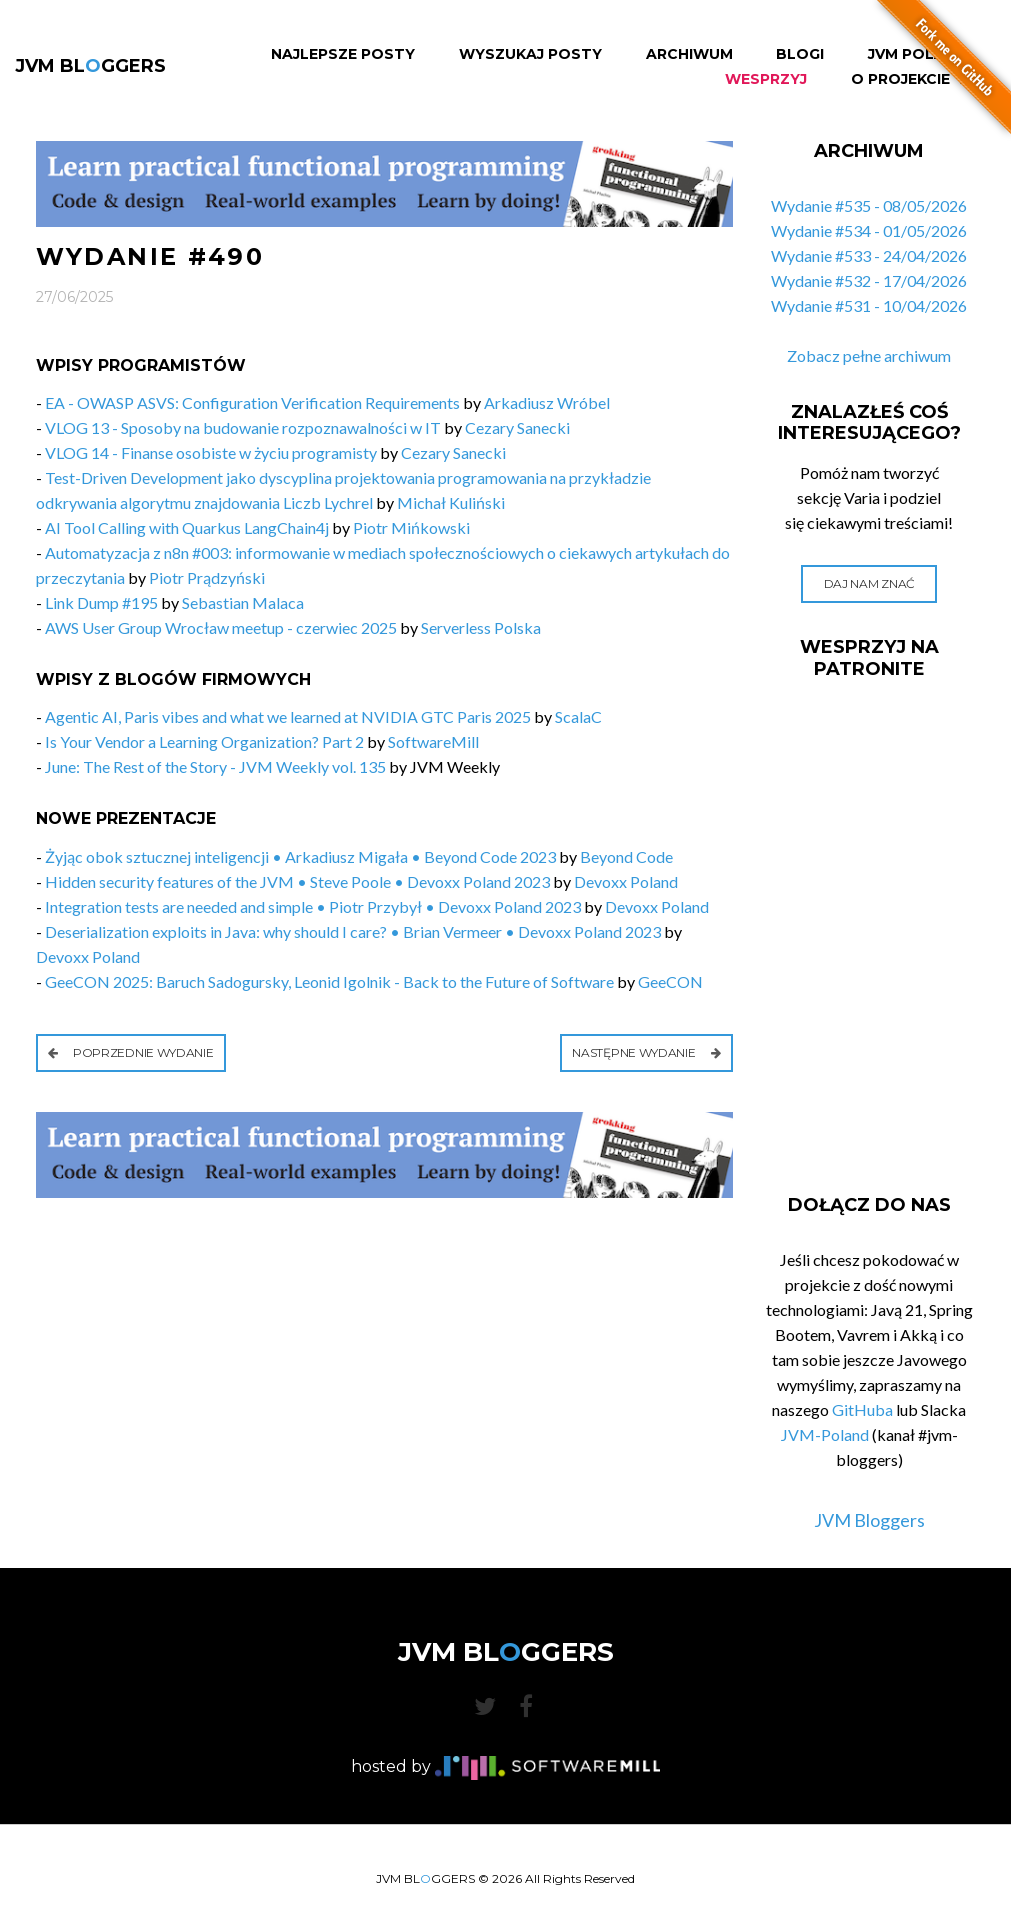  I want to click on Żyjąc obok sztucznej inteligencji • Arkadiusz Migała • Beyond Code 2023, so click(300, 856).